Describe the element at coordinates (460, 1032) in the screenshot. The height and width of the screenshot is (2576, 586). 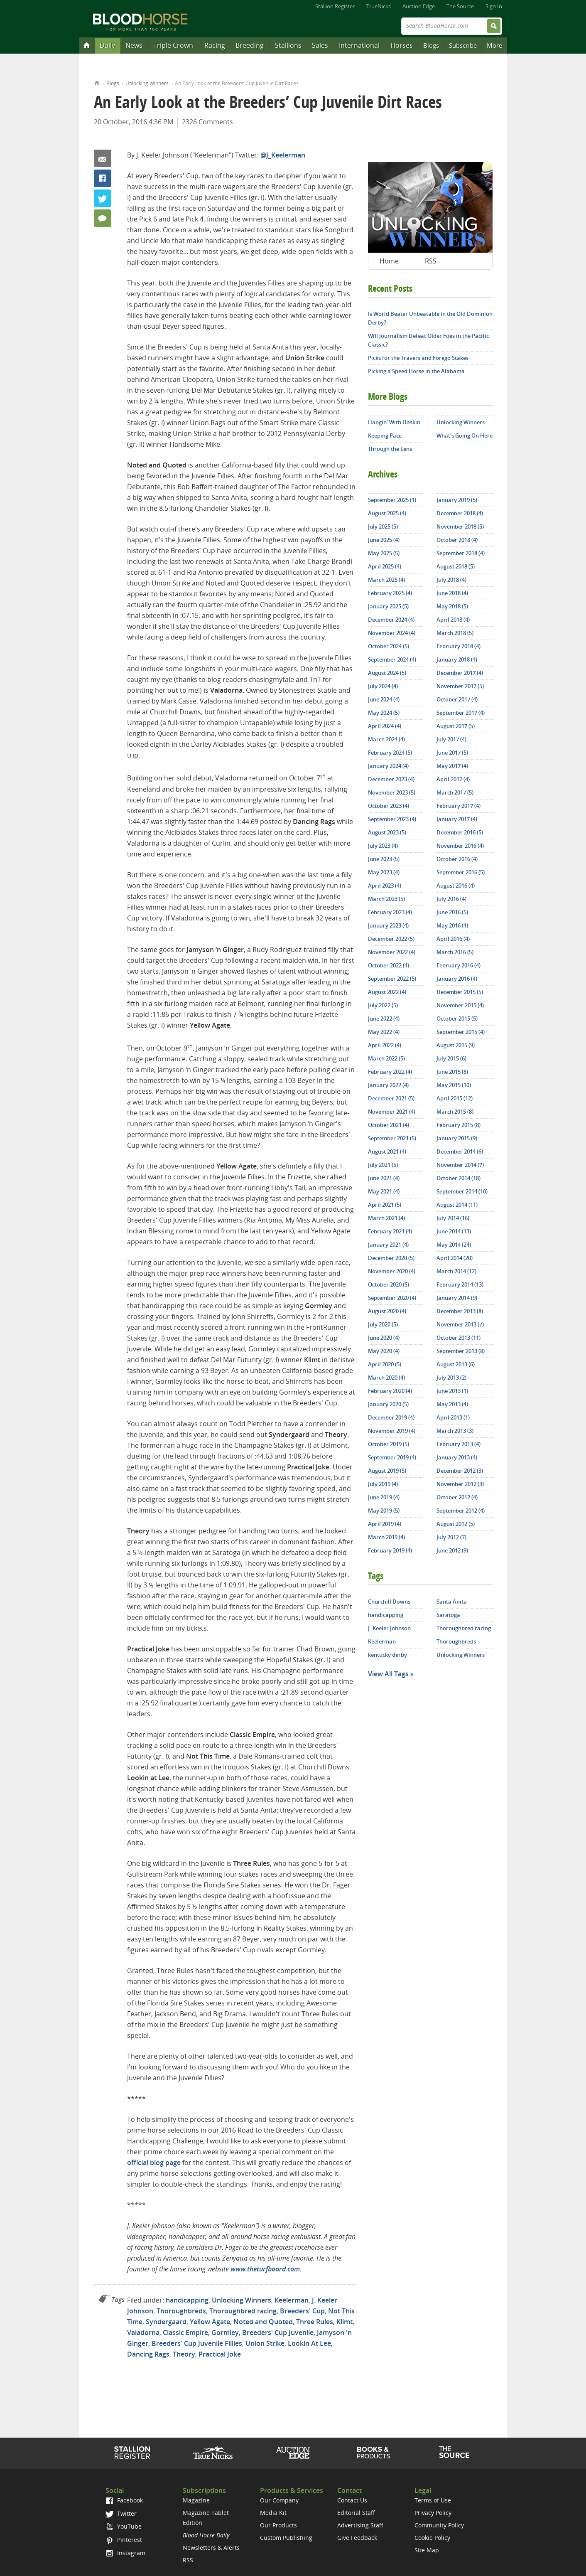
I see `September 2015 (4)` at that location.